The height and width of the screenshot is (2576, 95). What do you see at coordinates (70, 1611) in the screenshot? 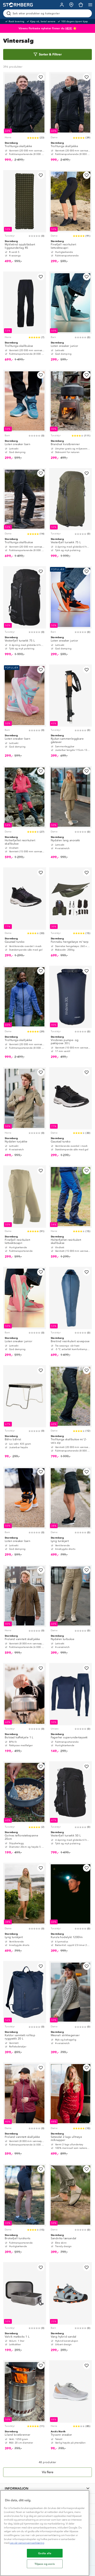
I see `[Nydalen turbukse]` at bounding box center [70, 1611].